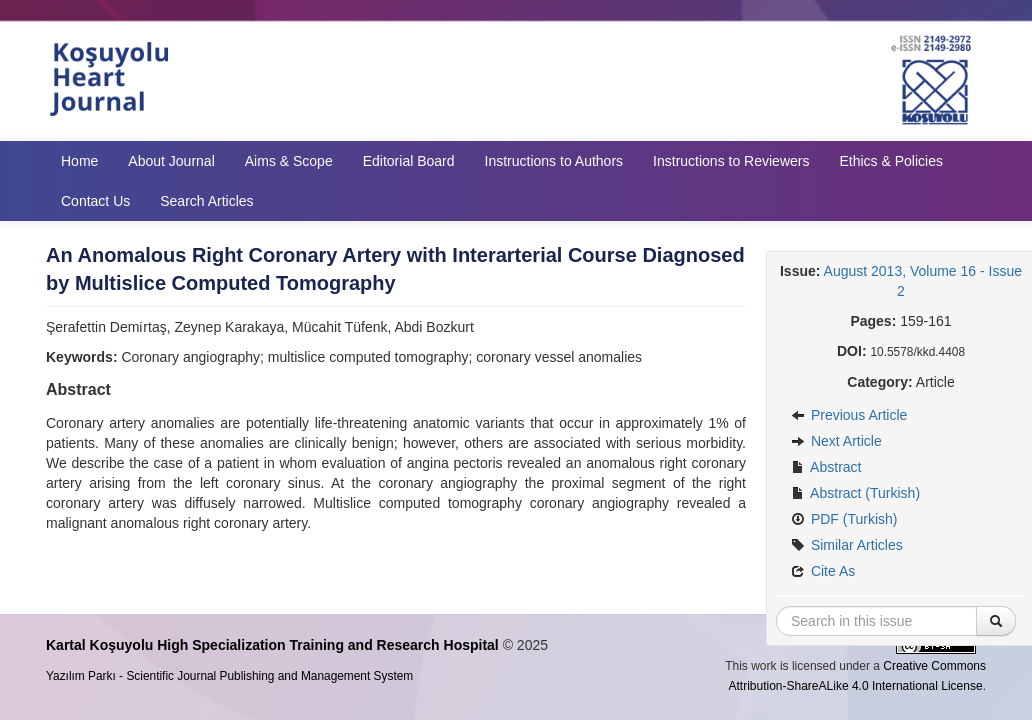 The width and height of the screenshot is (1032, 720). What do you see at coordinates (171, 161) in the screenshot?
I see `About Journal` at bounding box center [171, 161].